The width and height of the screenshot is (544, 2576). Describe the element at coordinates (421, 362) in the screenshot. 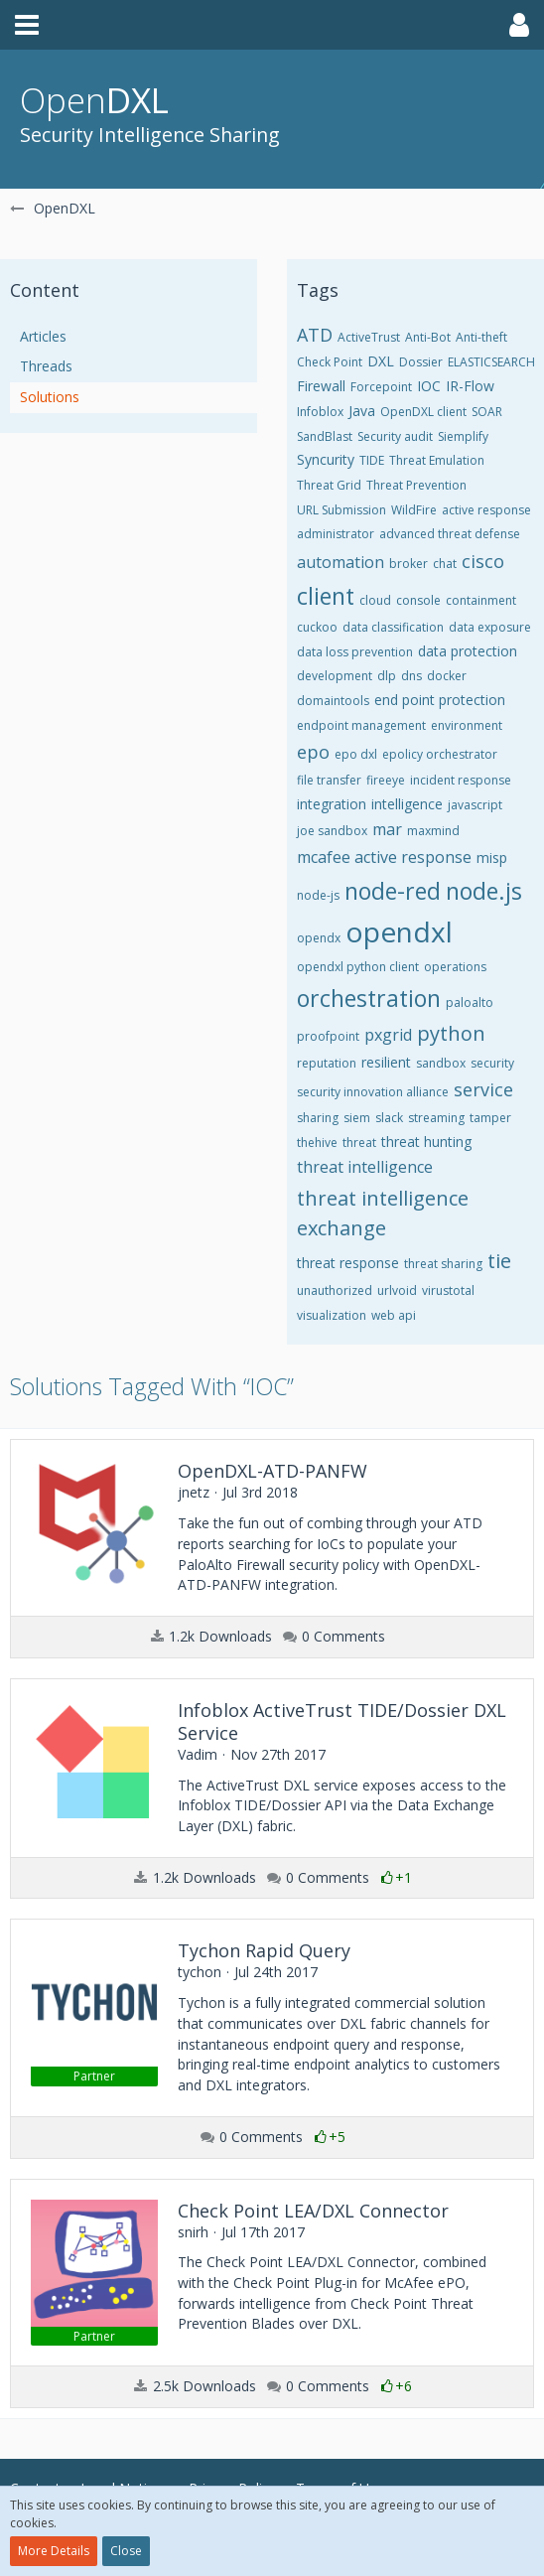

I see `Dossier` at that location.